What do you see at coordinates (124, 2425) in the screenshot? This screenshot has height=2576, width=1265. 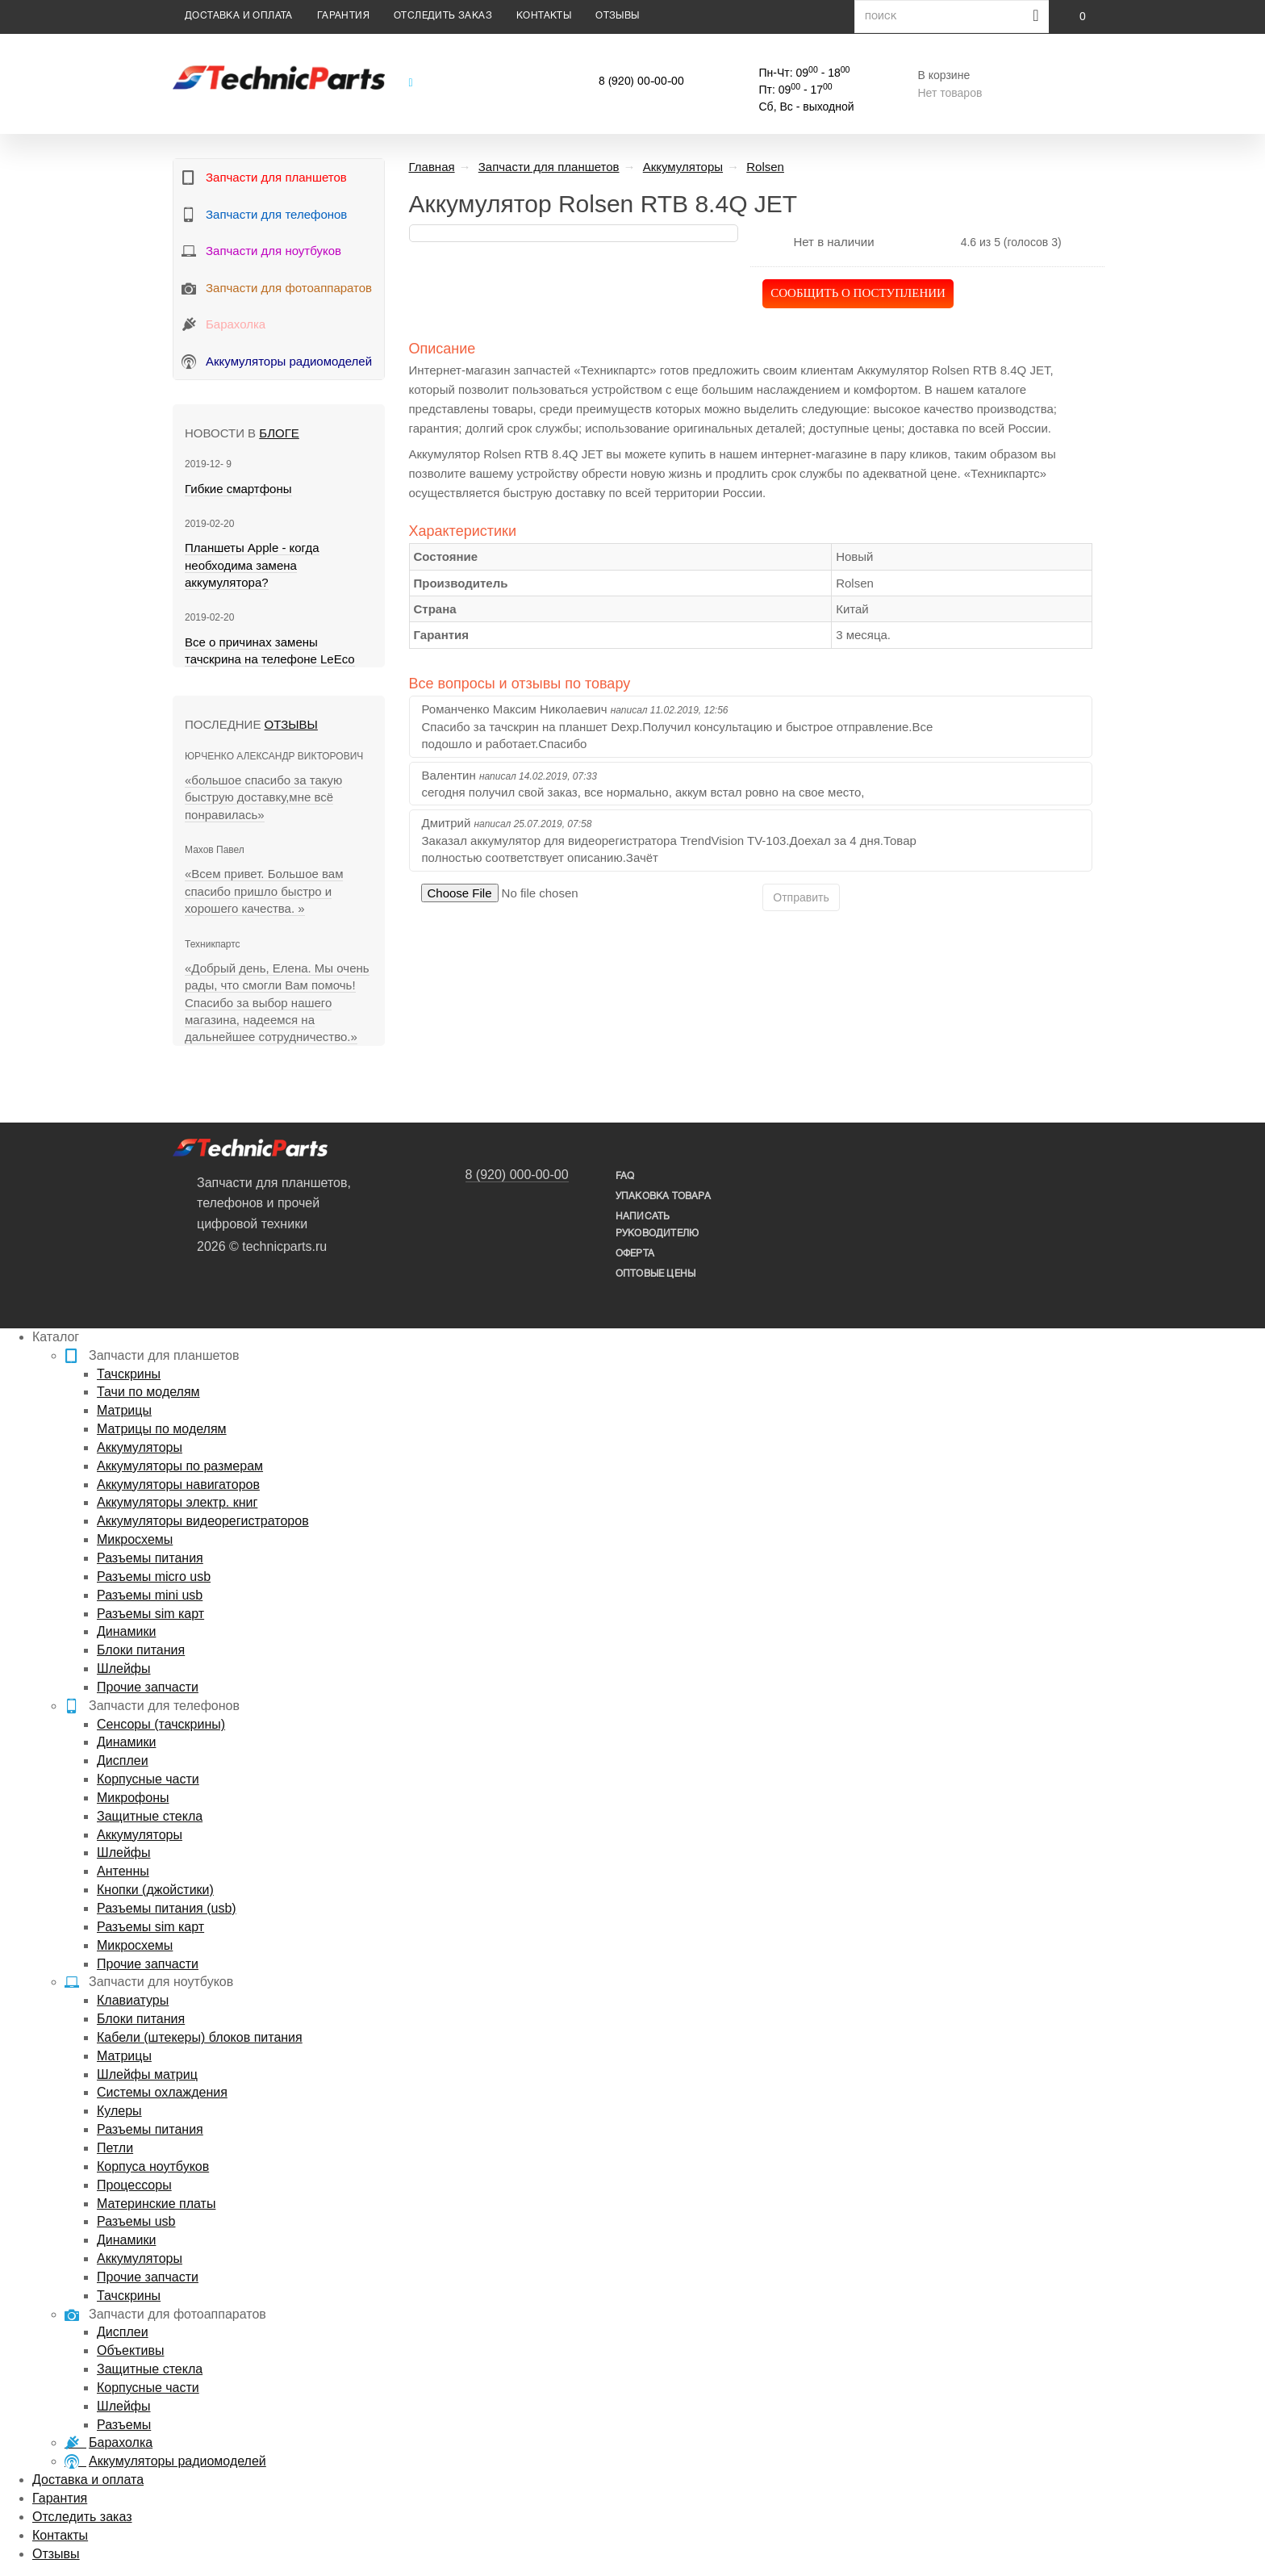 I see `Разъемы` at bounding box center [124, 2425].